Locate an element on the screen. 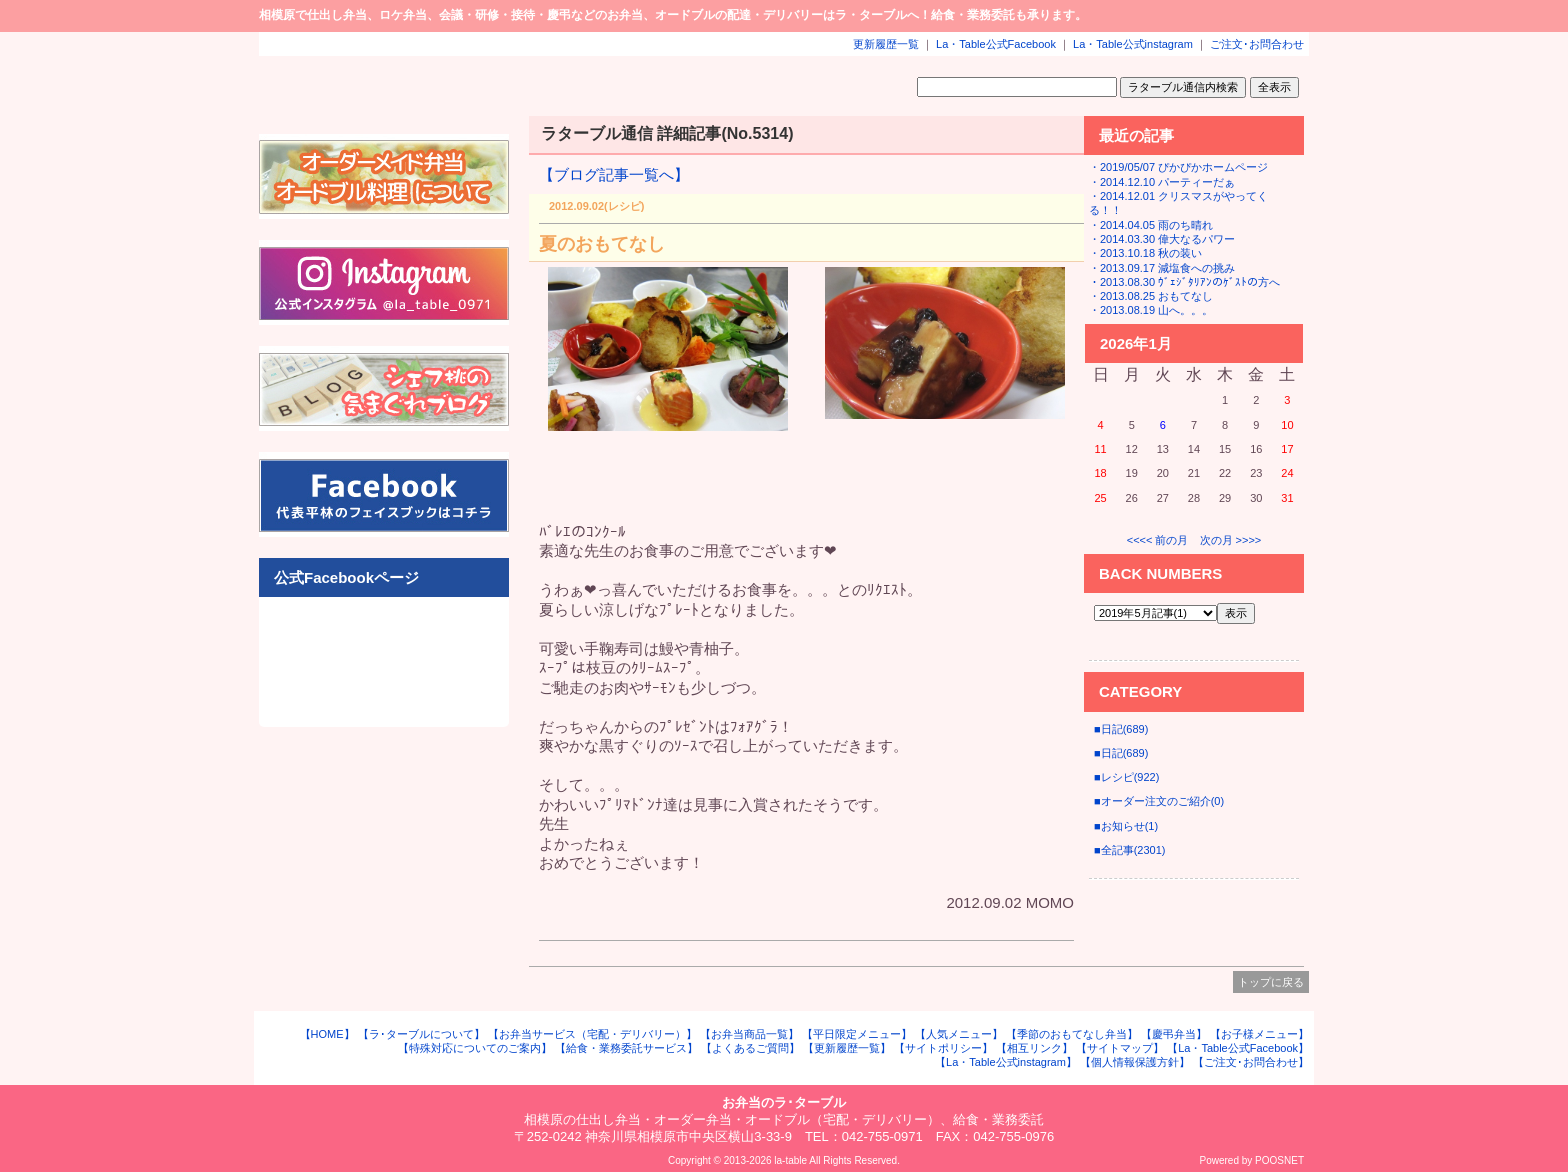 The width and height of the screenshot is (1568, 1172). 【お弁当サービス（宅配・デリバリー）】 is located at coordinates (592, 1034).